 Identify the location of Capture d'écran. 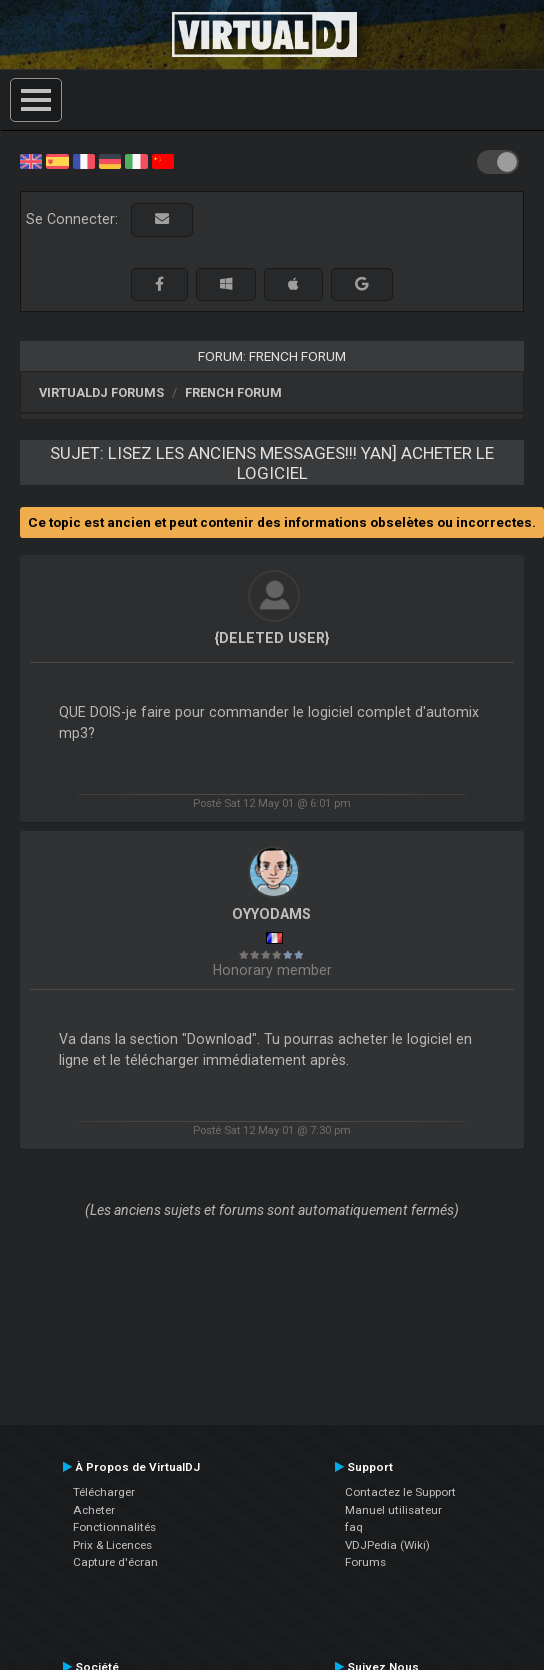
(115, 1562).